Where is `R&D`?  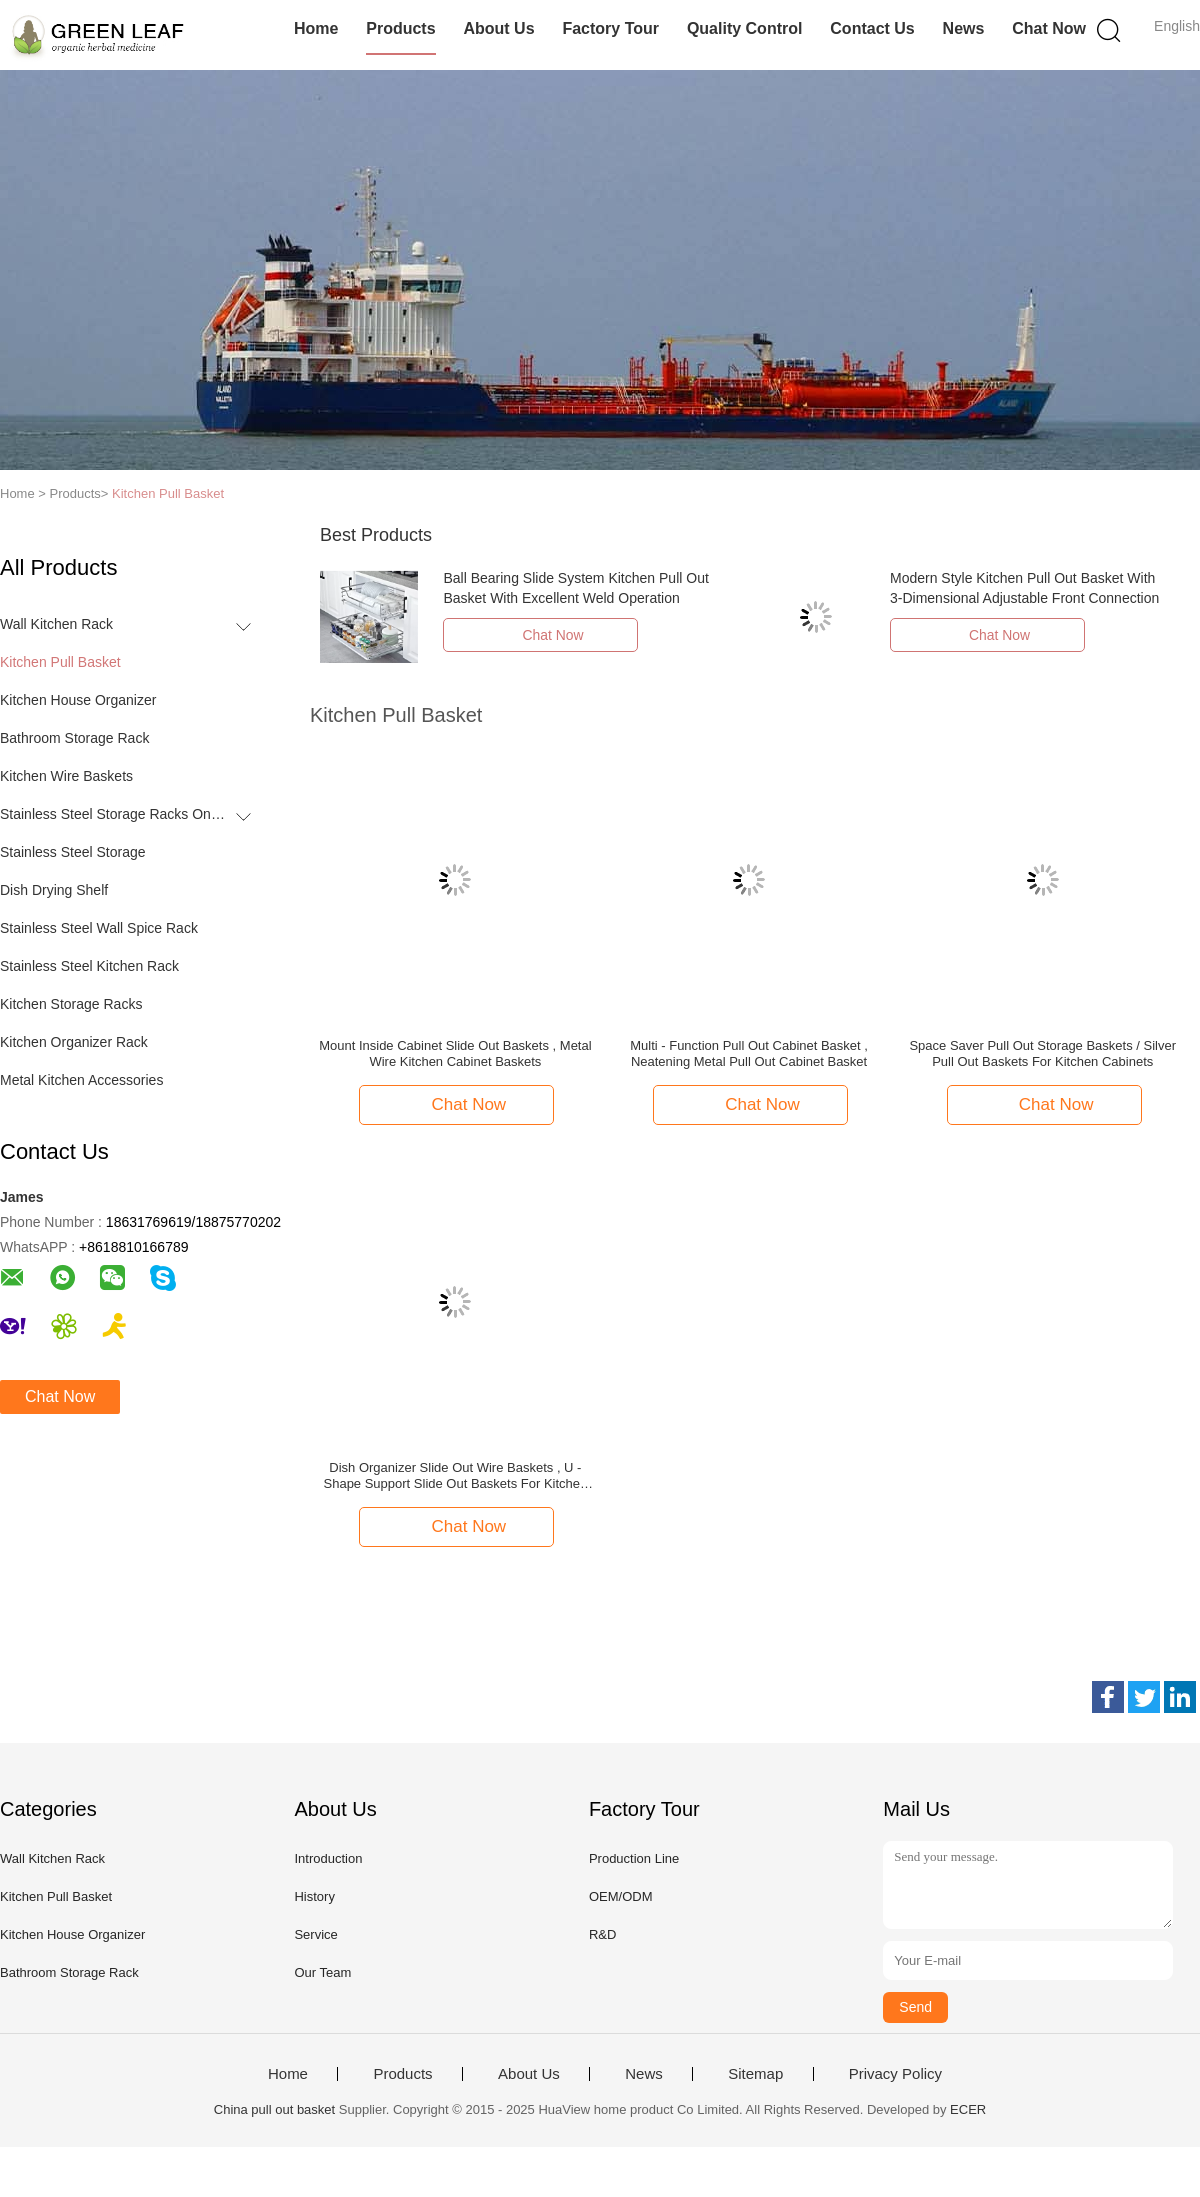
R&D is located at coordinates (602, 1934).